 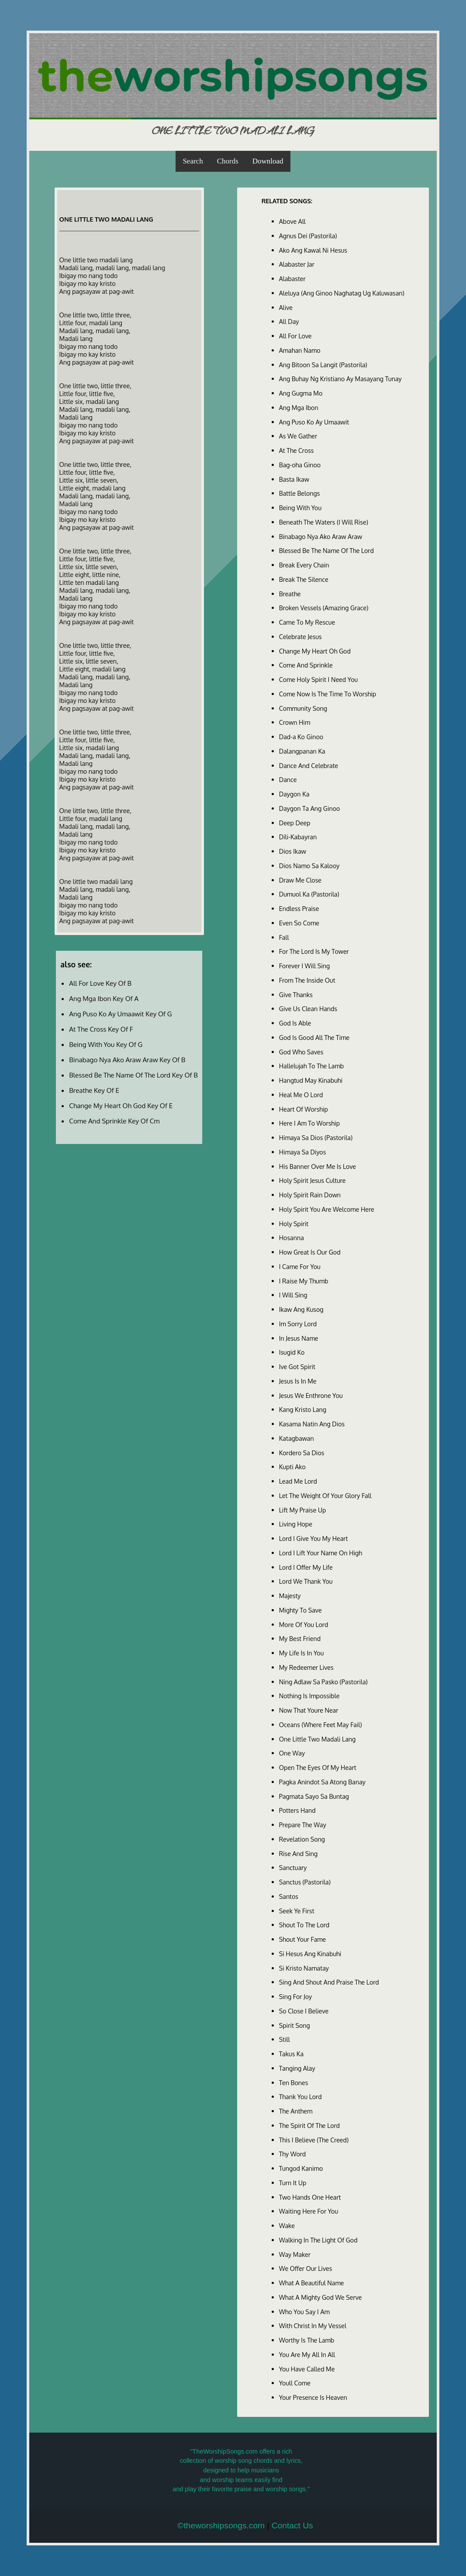 What do you see at coordinates (313, 1538) in the screenshot?
I see `Lord I Give You My Heart` at bounding box center [313, 1538].